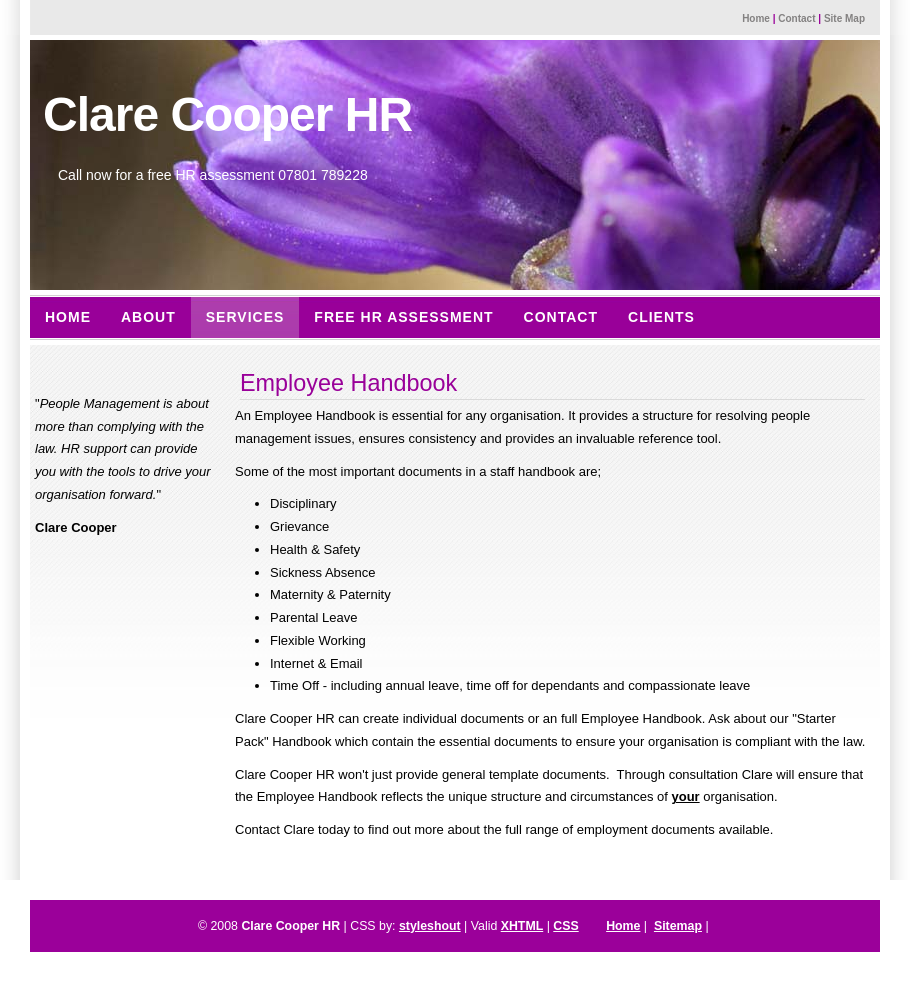  Describe the element at coordinates (148, 317) in the screenshot. I see `About` at that location.